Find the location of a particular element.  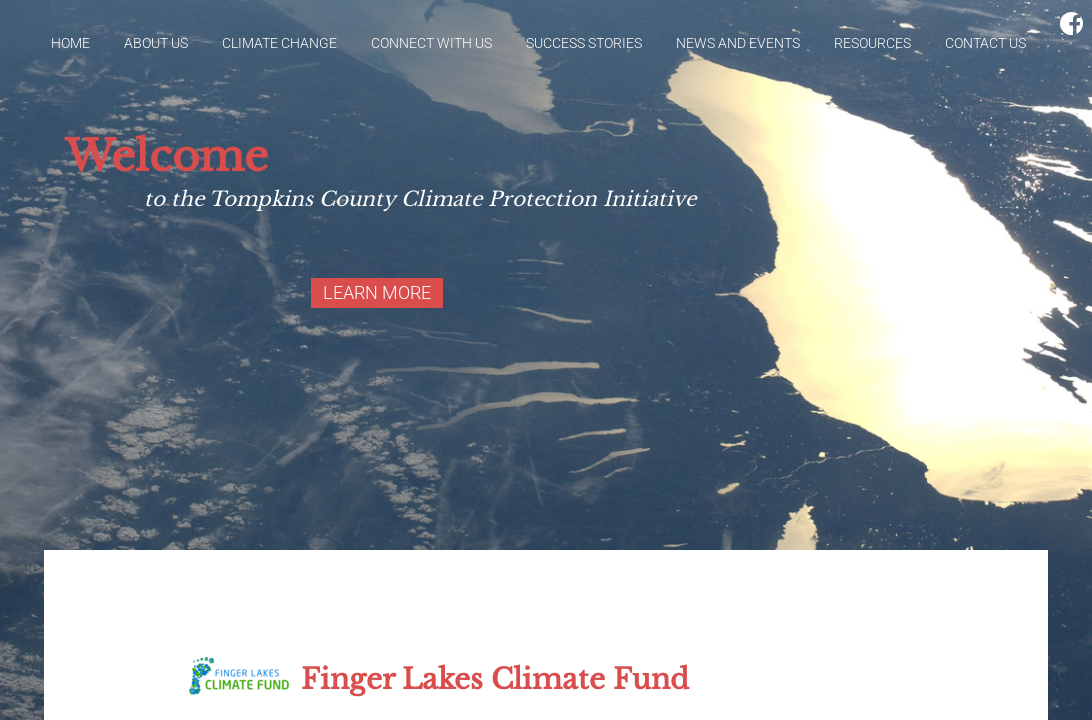

Contact Us is located at coordinates (985, 43).